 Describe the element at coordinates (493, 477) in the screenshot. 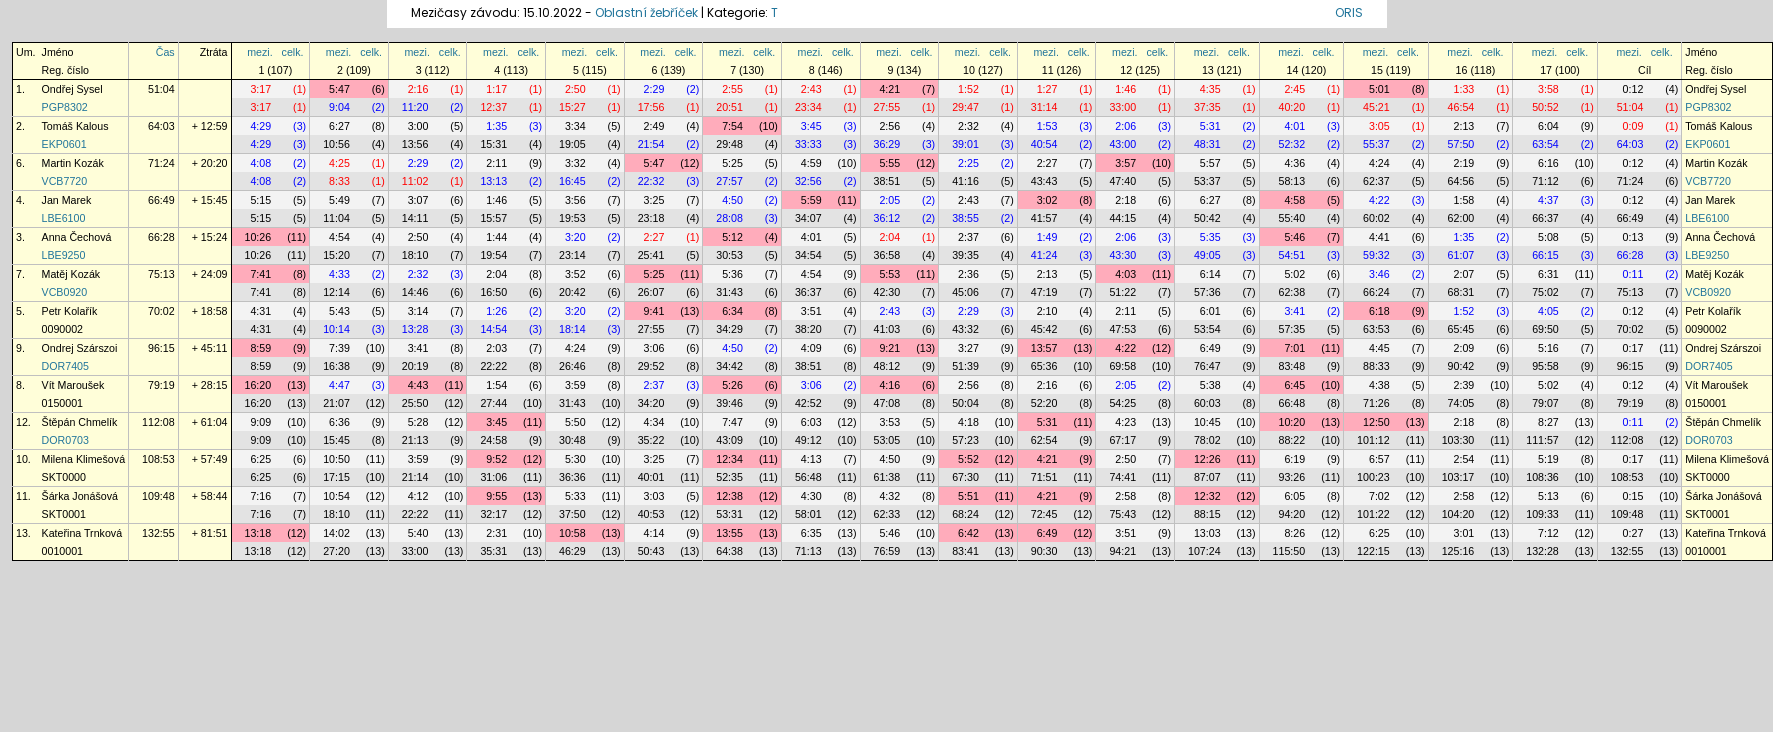

I see `31:06` at that location.